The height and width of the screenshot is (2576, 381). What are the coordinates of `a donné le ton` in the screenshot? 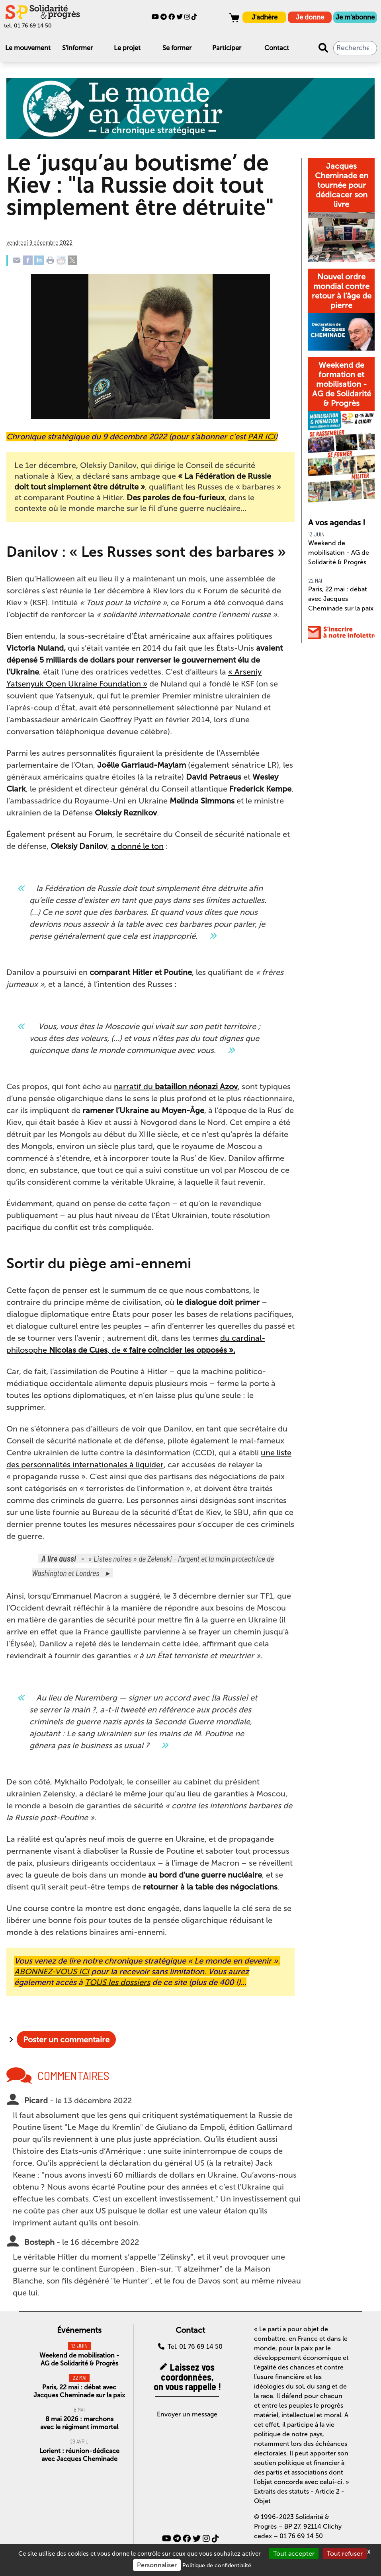 It's located at (137, 846).